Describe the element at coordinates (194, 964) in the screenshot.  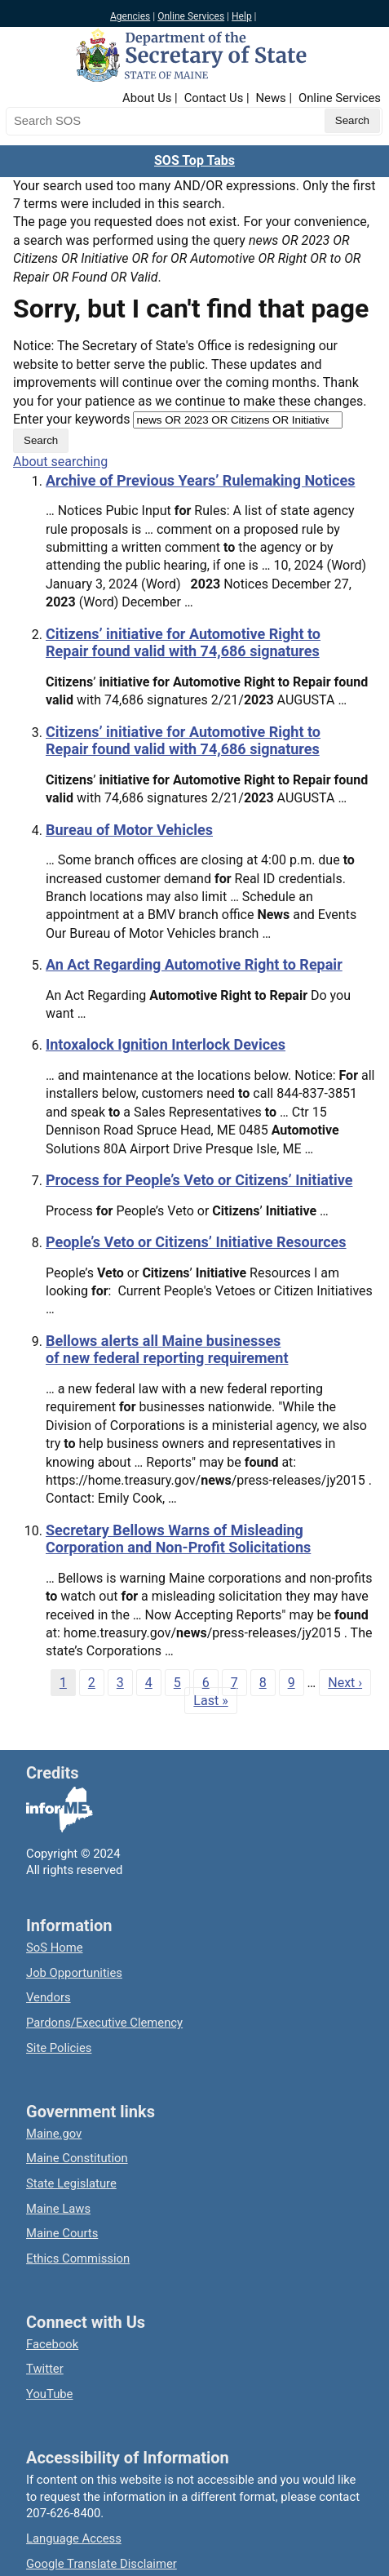
I see `An Act Regarding Automotive Right to Repair` at that location.